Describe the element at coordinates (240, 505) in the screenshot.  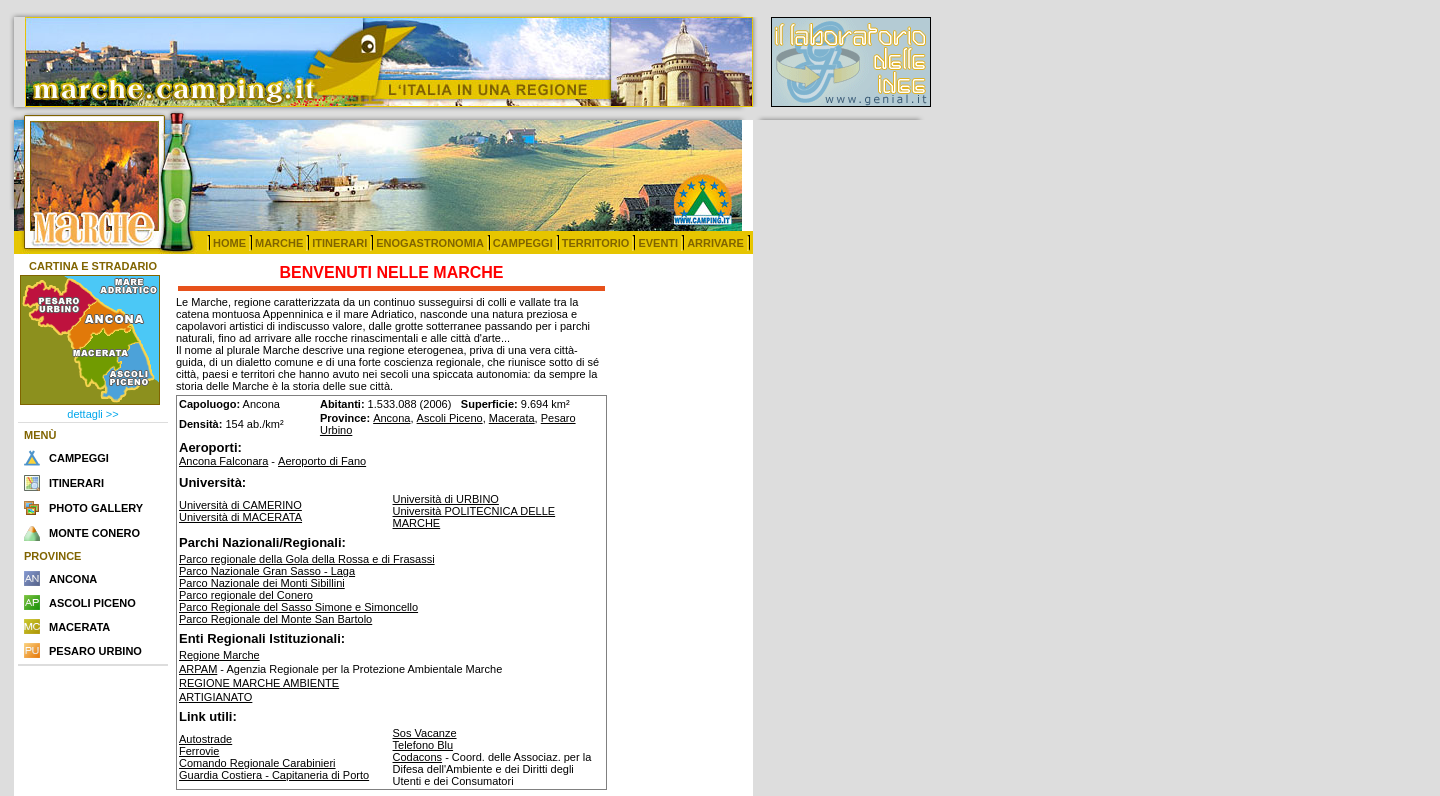
I see `Università di CAMERINO` at that location.